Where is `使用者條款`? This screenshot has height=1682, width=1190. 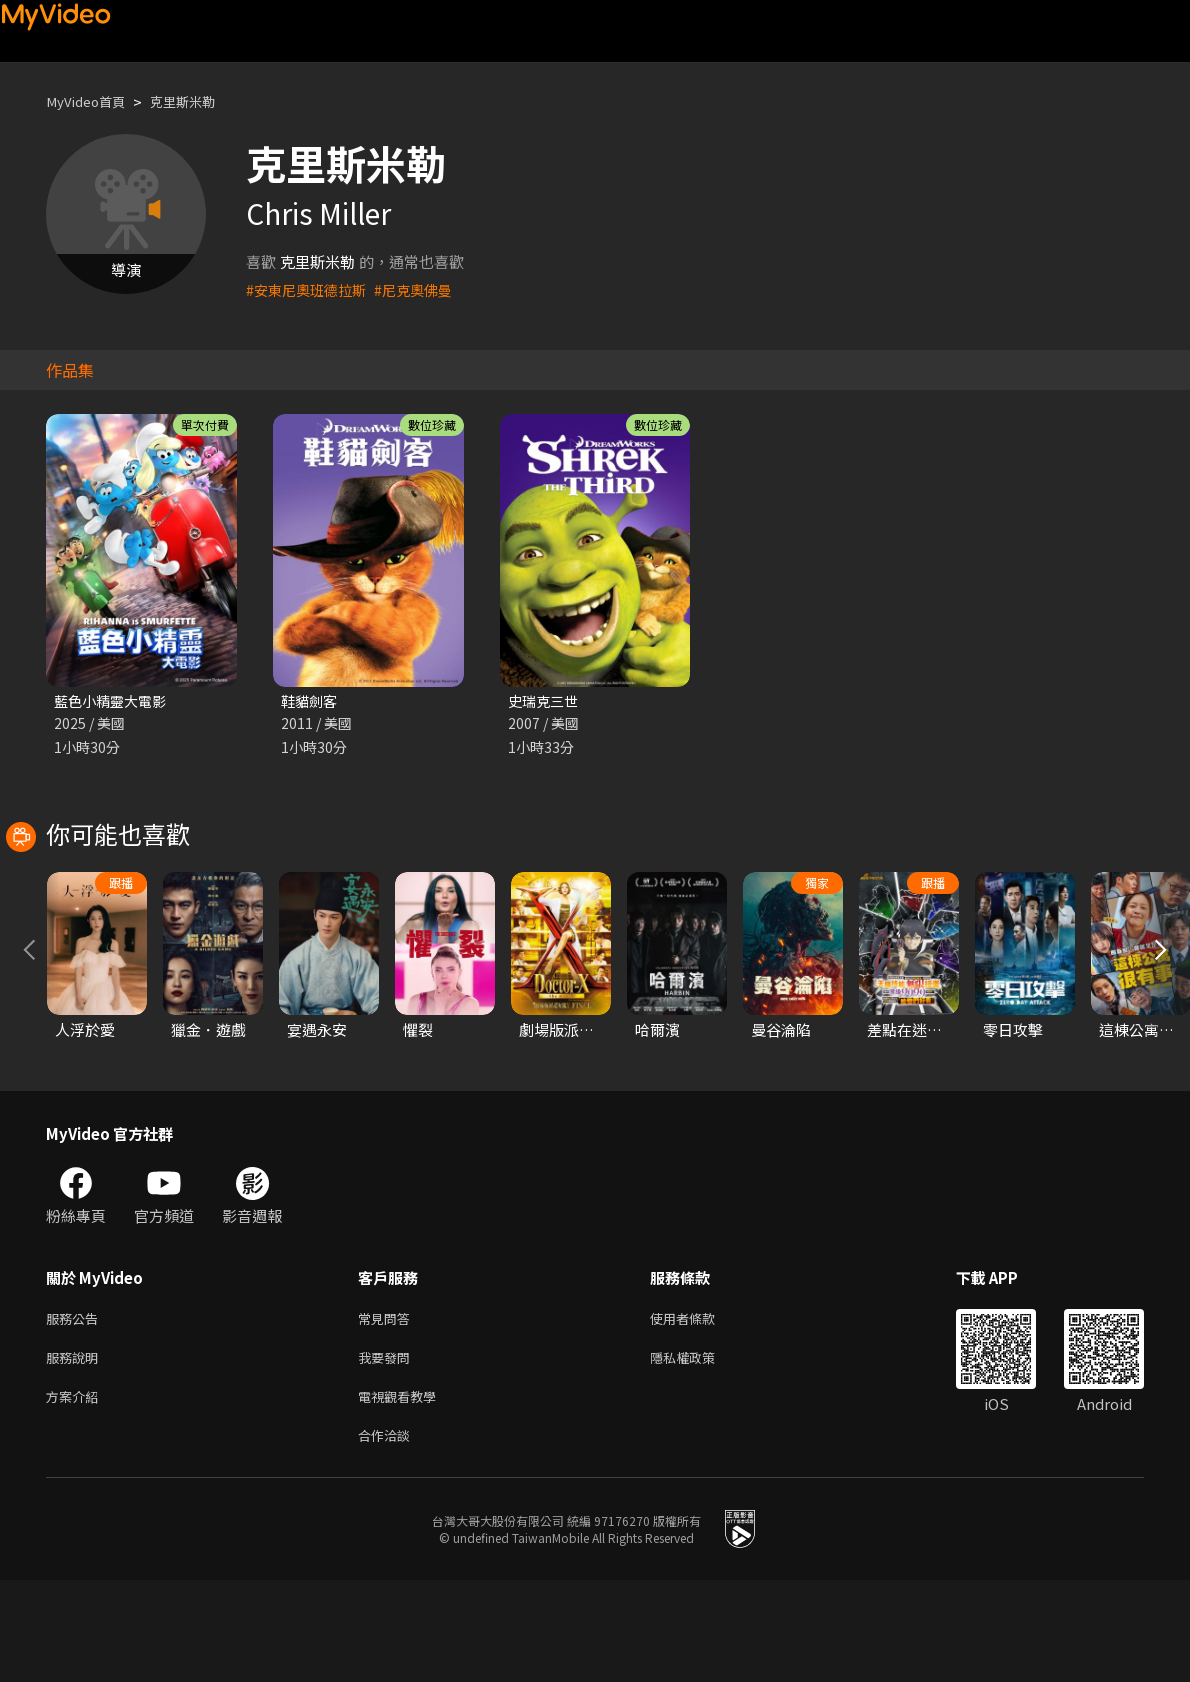 使用者條款 is located at coordinates (699, 1409).